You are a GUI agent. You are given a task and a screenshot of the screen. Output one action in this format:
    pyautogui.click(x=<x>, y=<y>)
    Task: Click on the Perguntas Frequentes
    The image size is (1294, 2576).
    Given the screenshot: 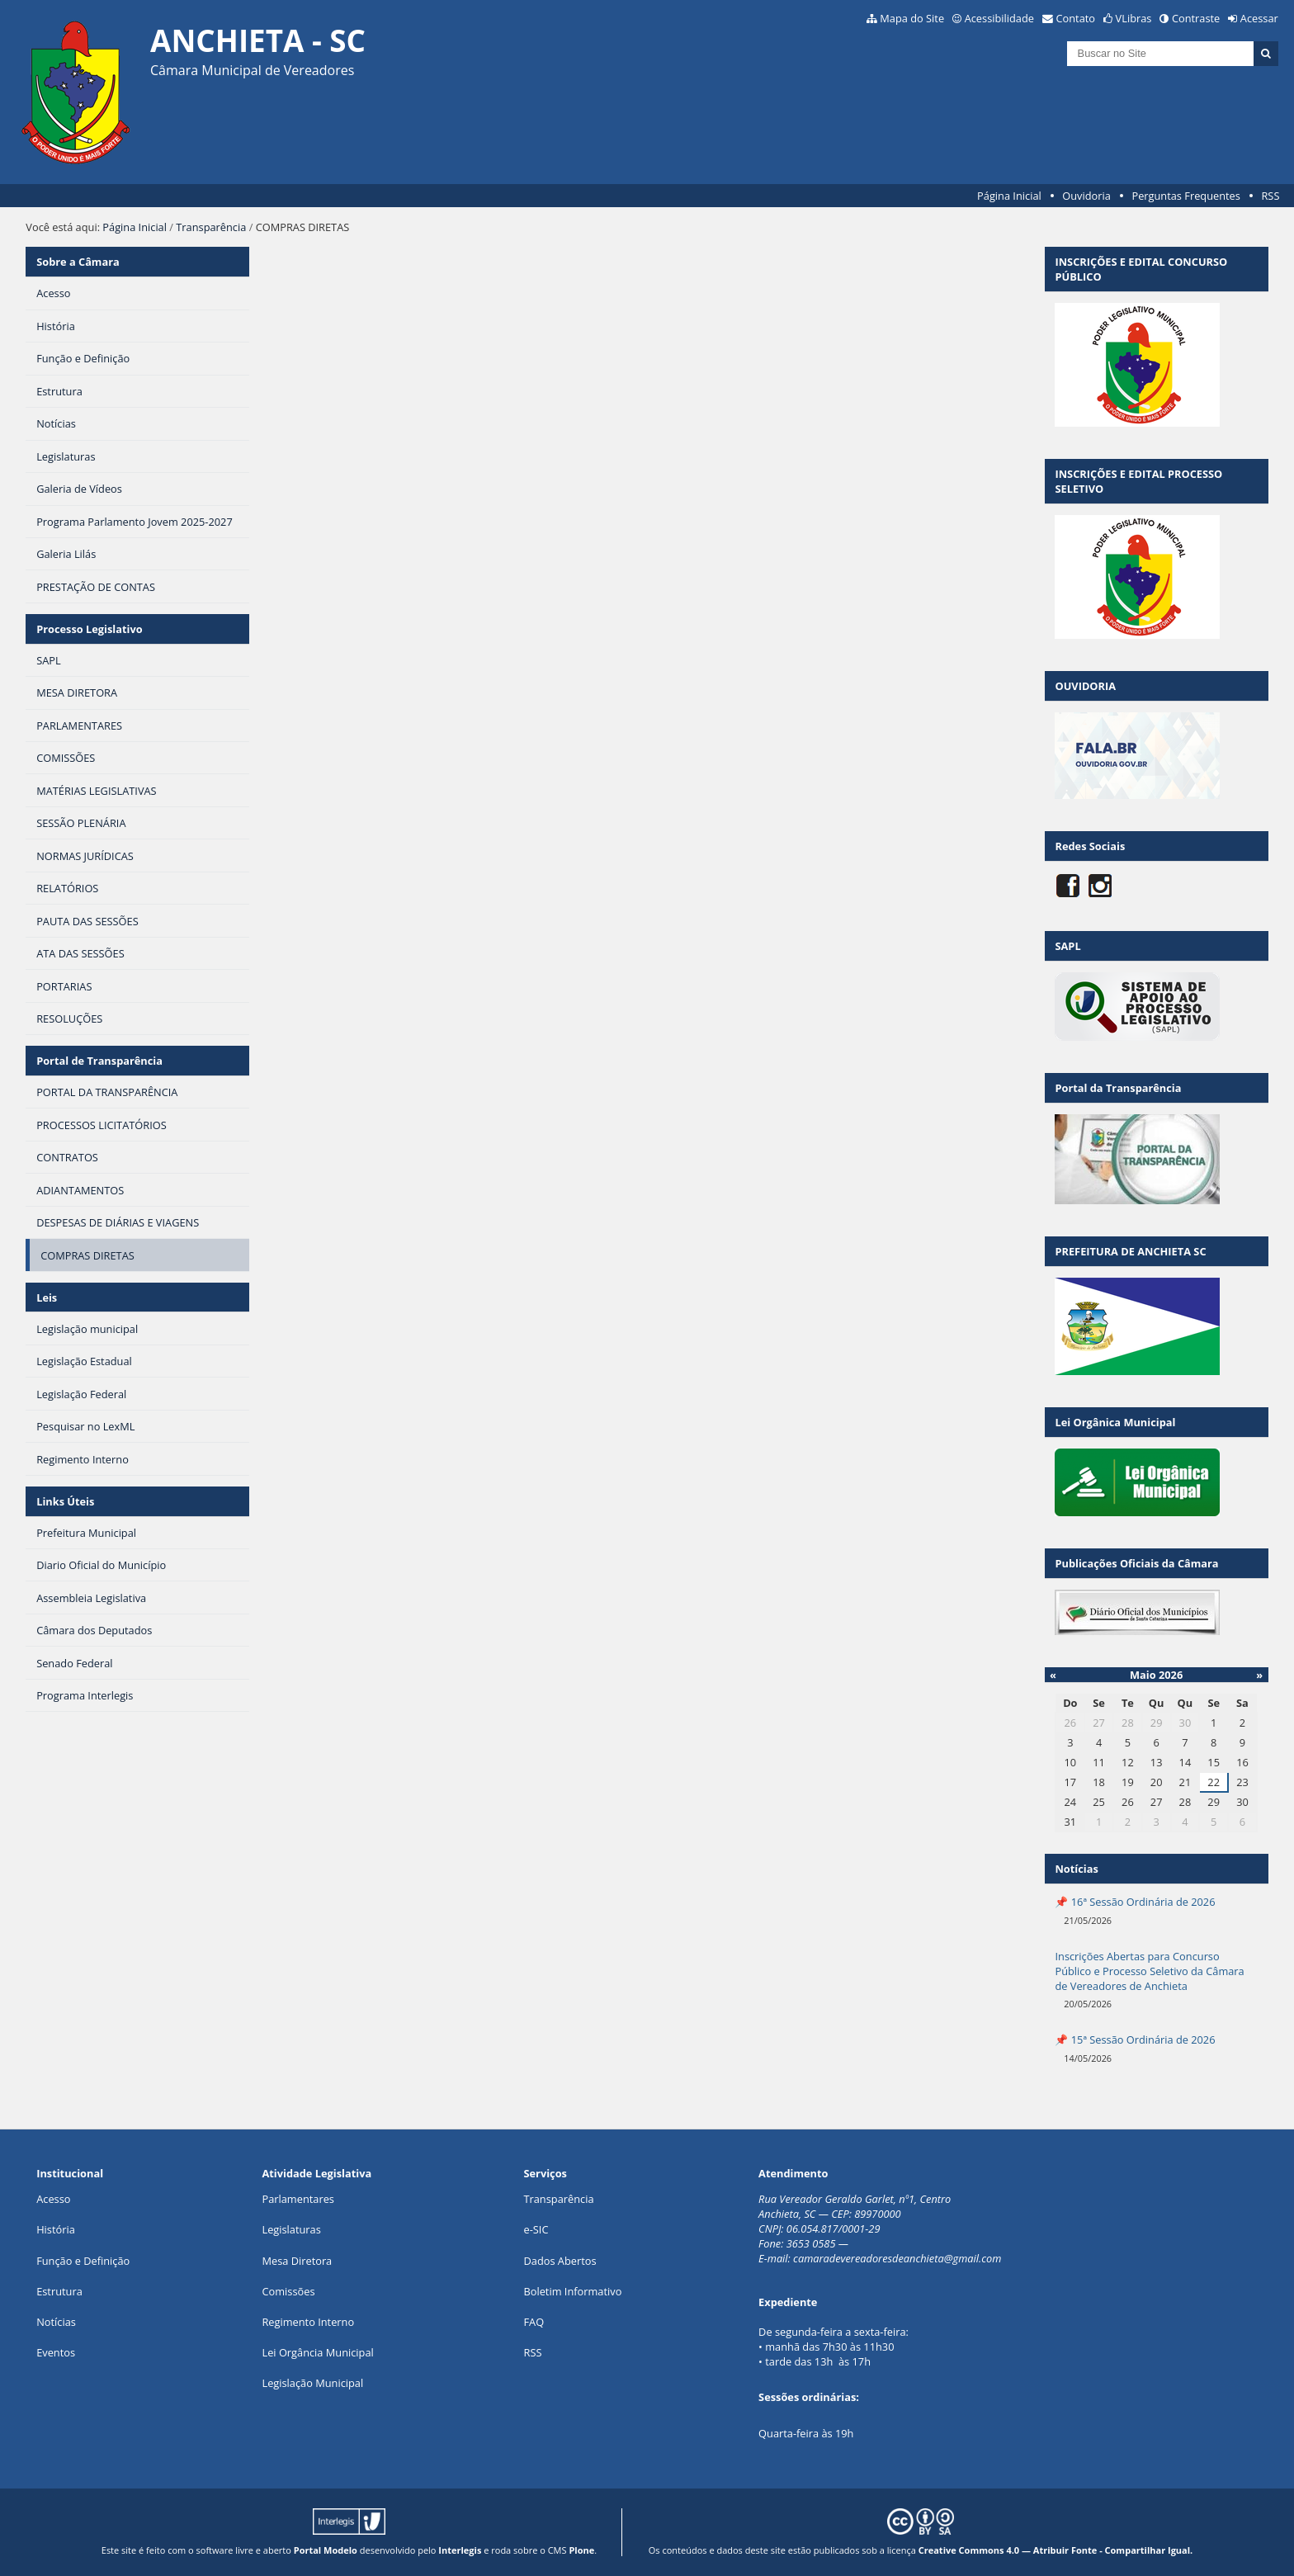 What is the action you would take?
    pyautogui.click(x=1185, y=195)
    